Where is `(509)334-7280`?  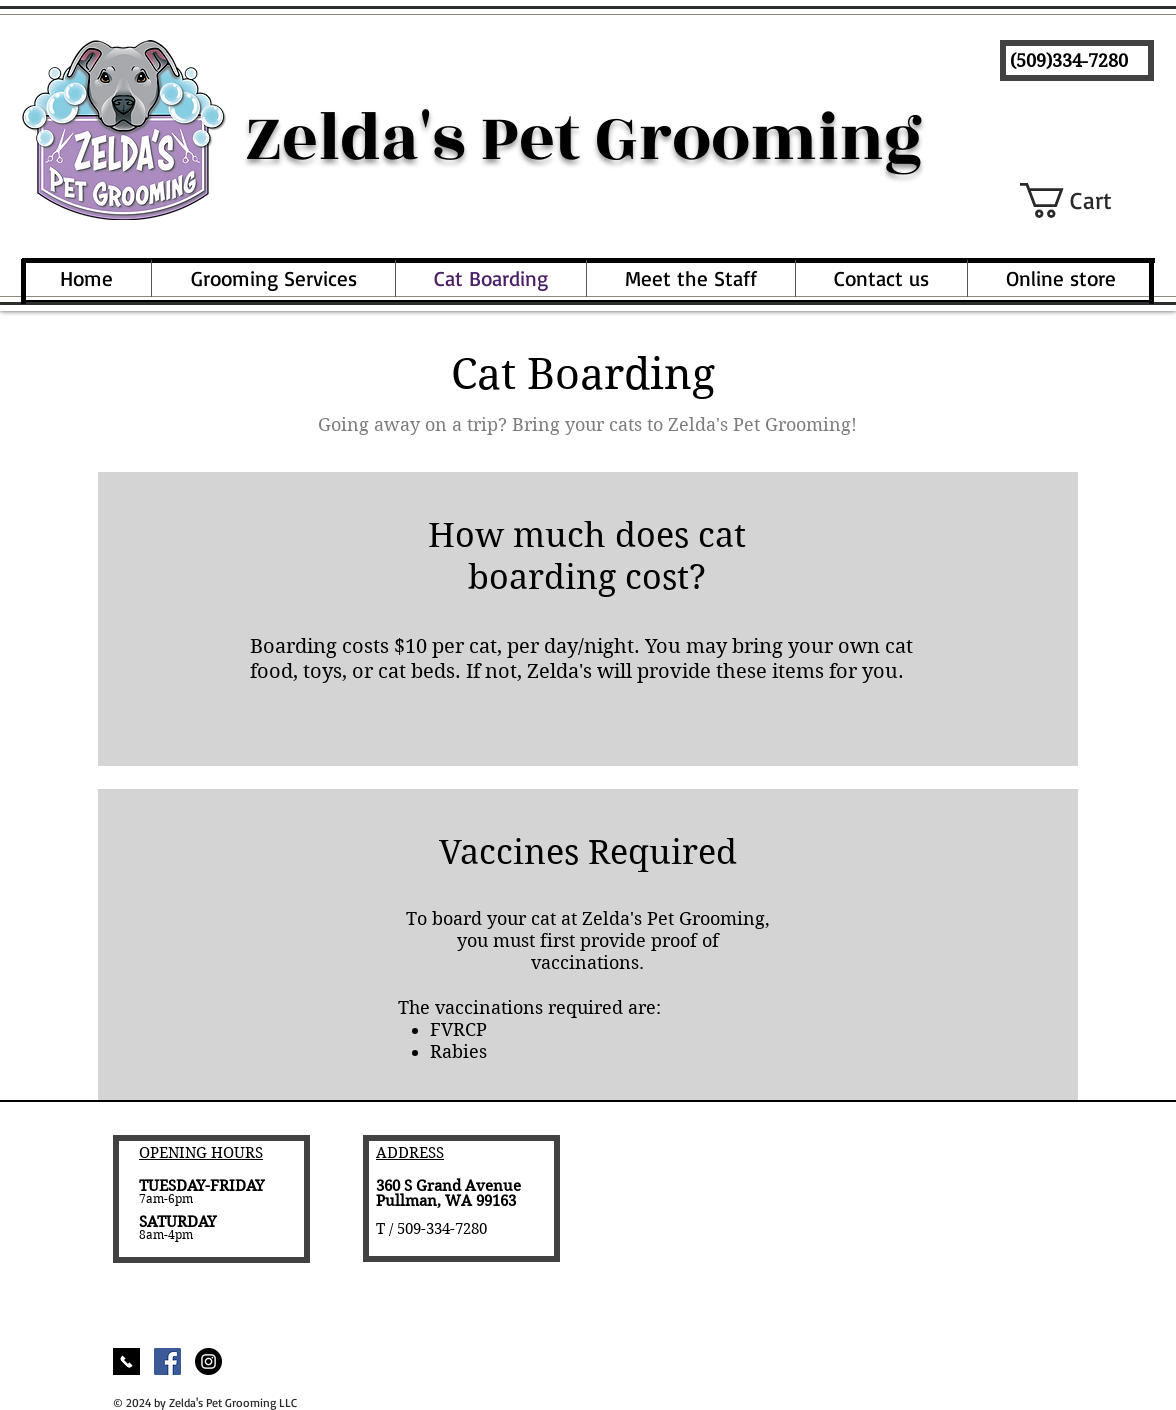
(509)334-7280 is located at coordinates (1069, 60).